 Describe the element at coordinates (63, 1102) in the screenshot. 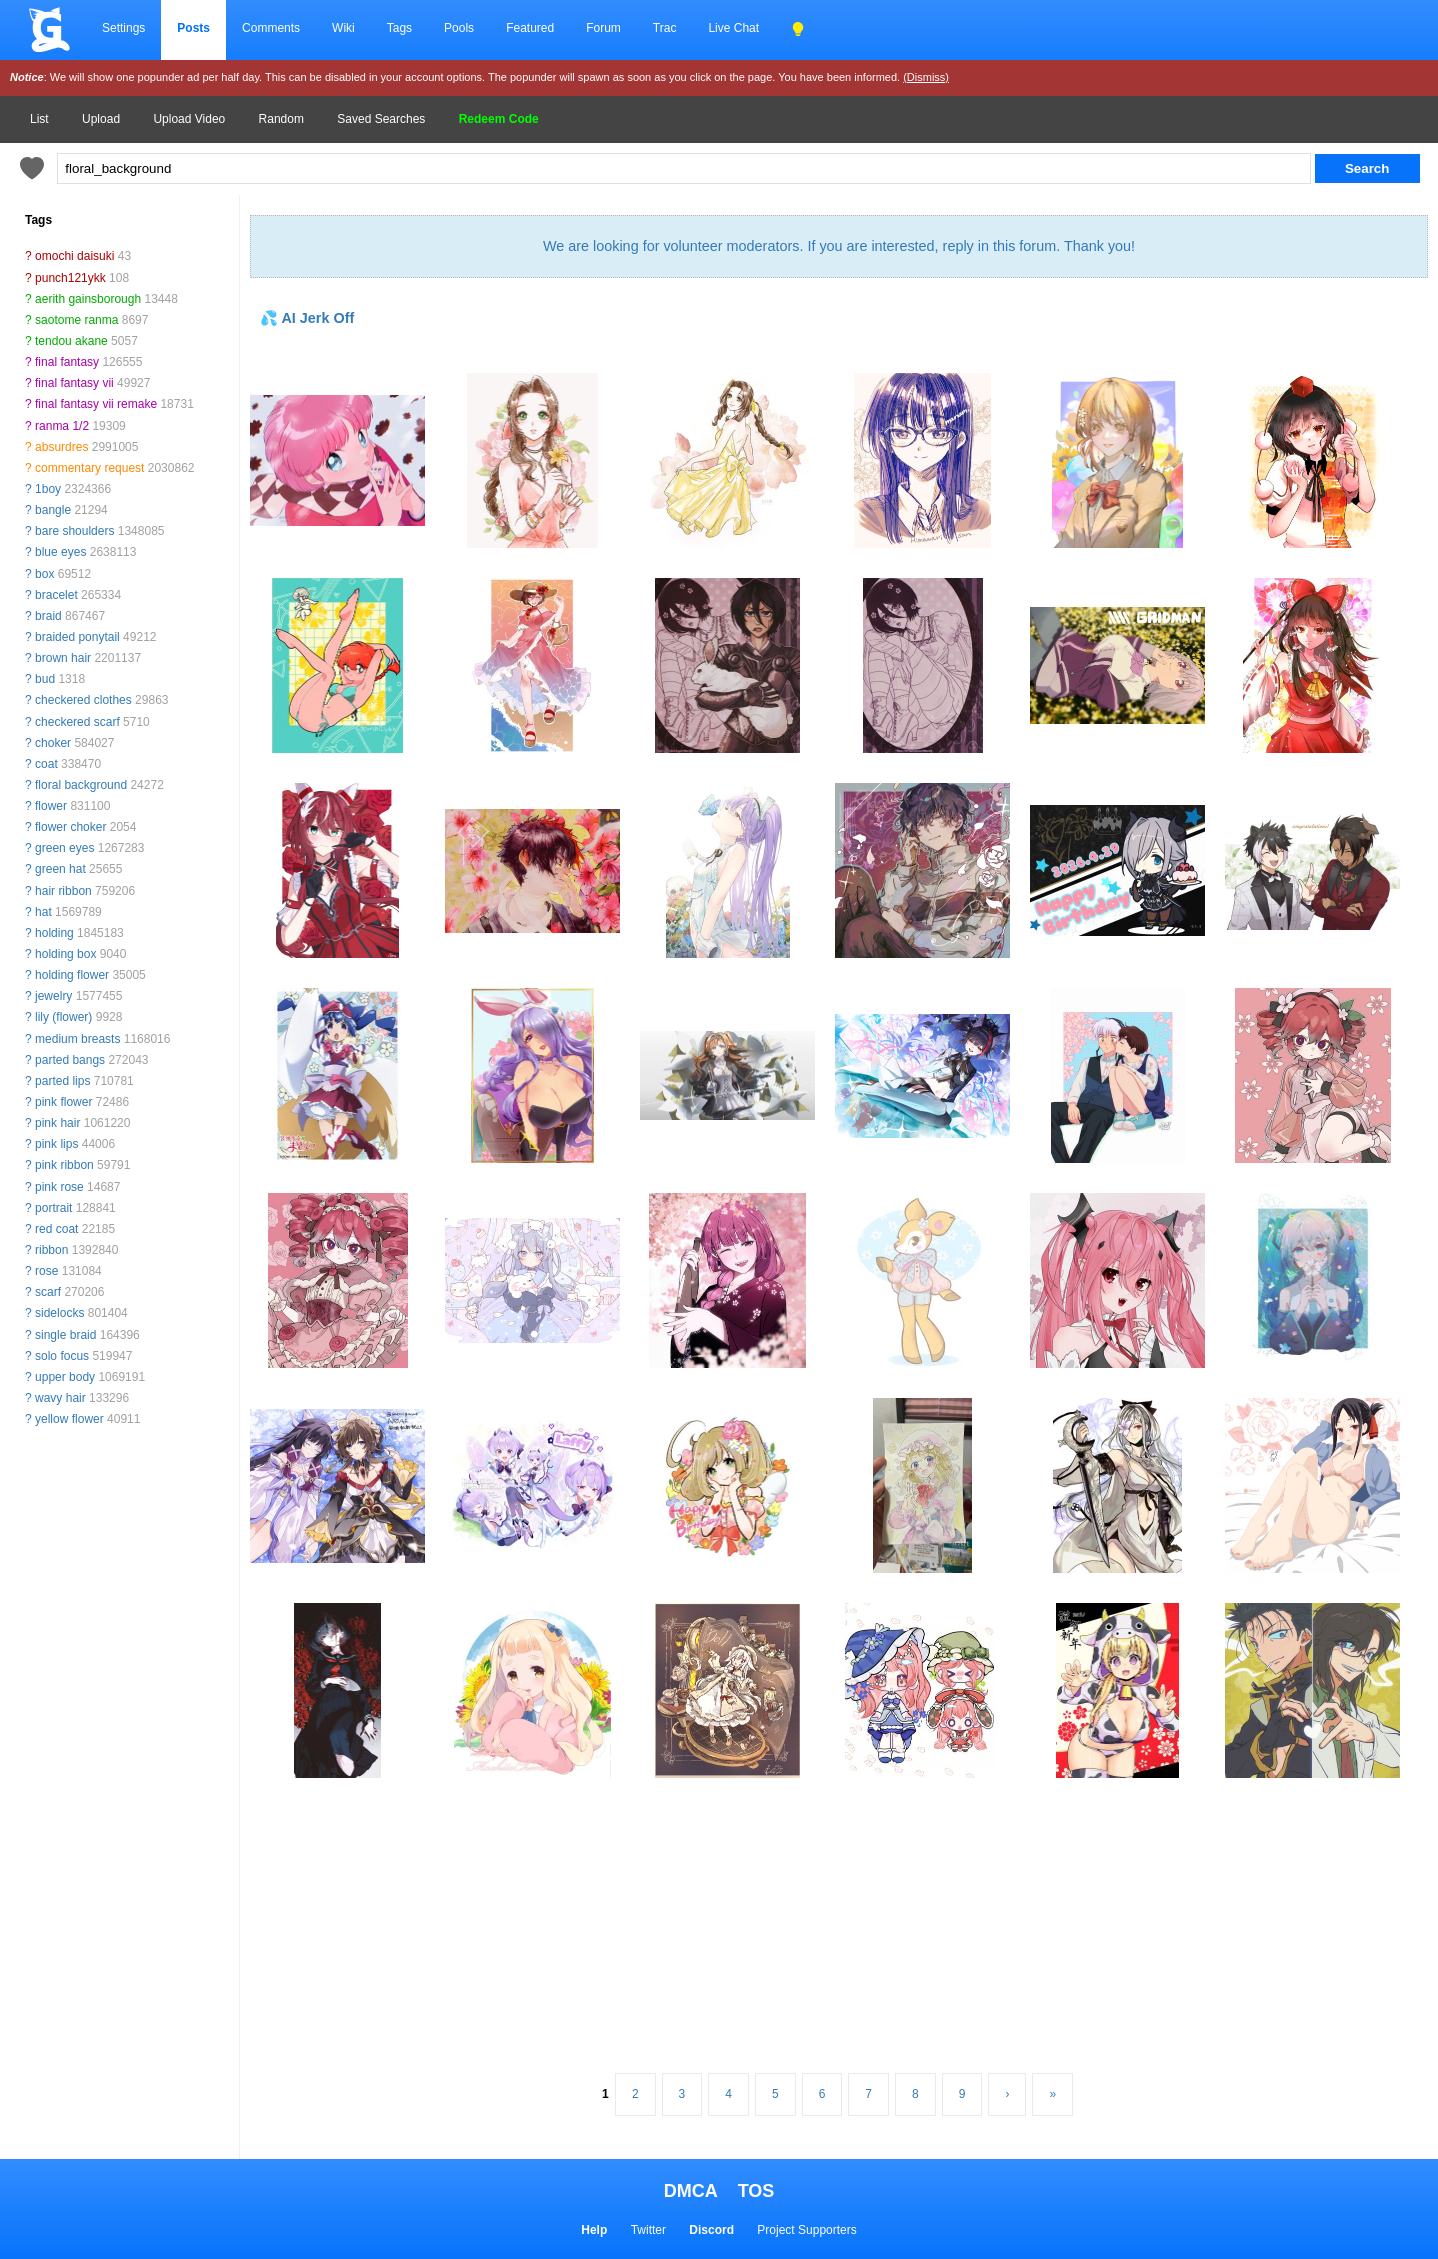

I see `pink flower` at that location.